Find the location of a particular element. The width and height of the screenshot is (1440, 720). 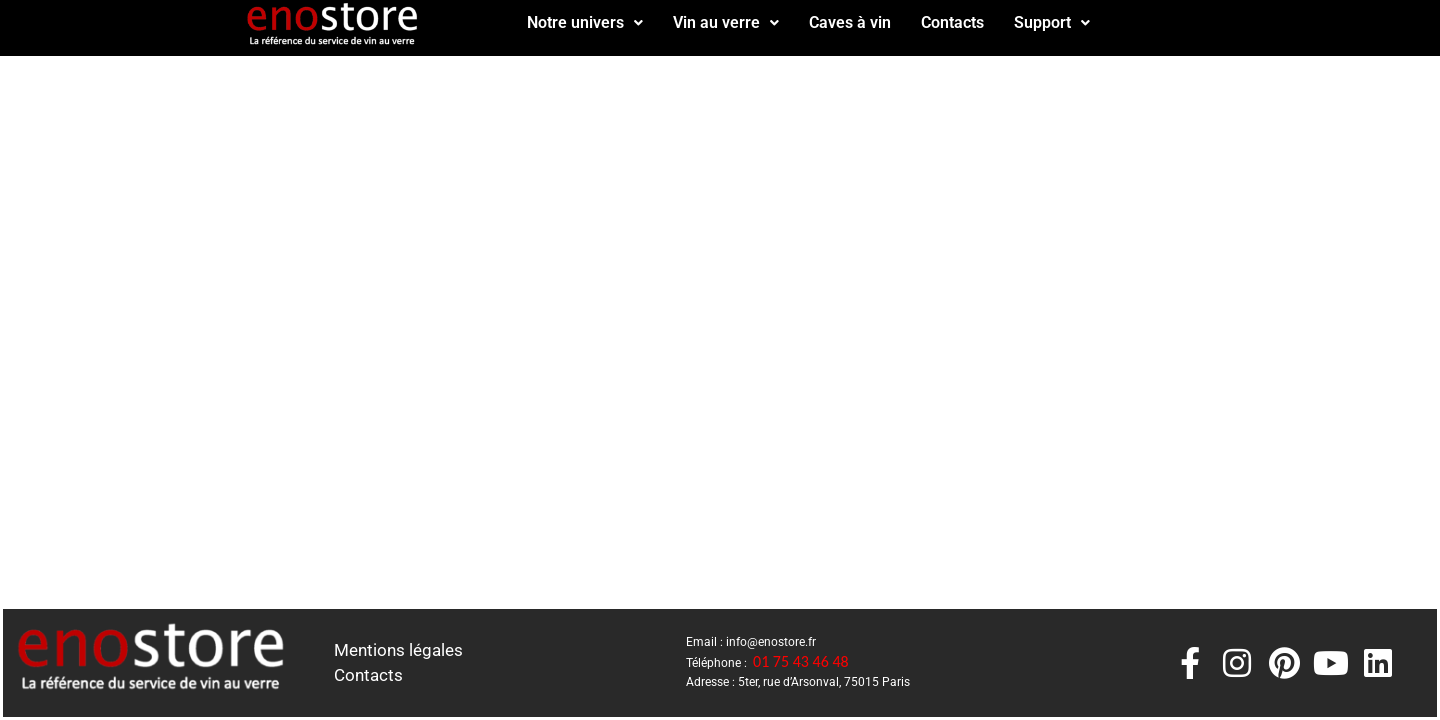

[button] is located at coordinates (585, 23).